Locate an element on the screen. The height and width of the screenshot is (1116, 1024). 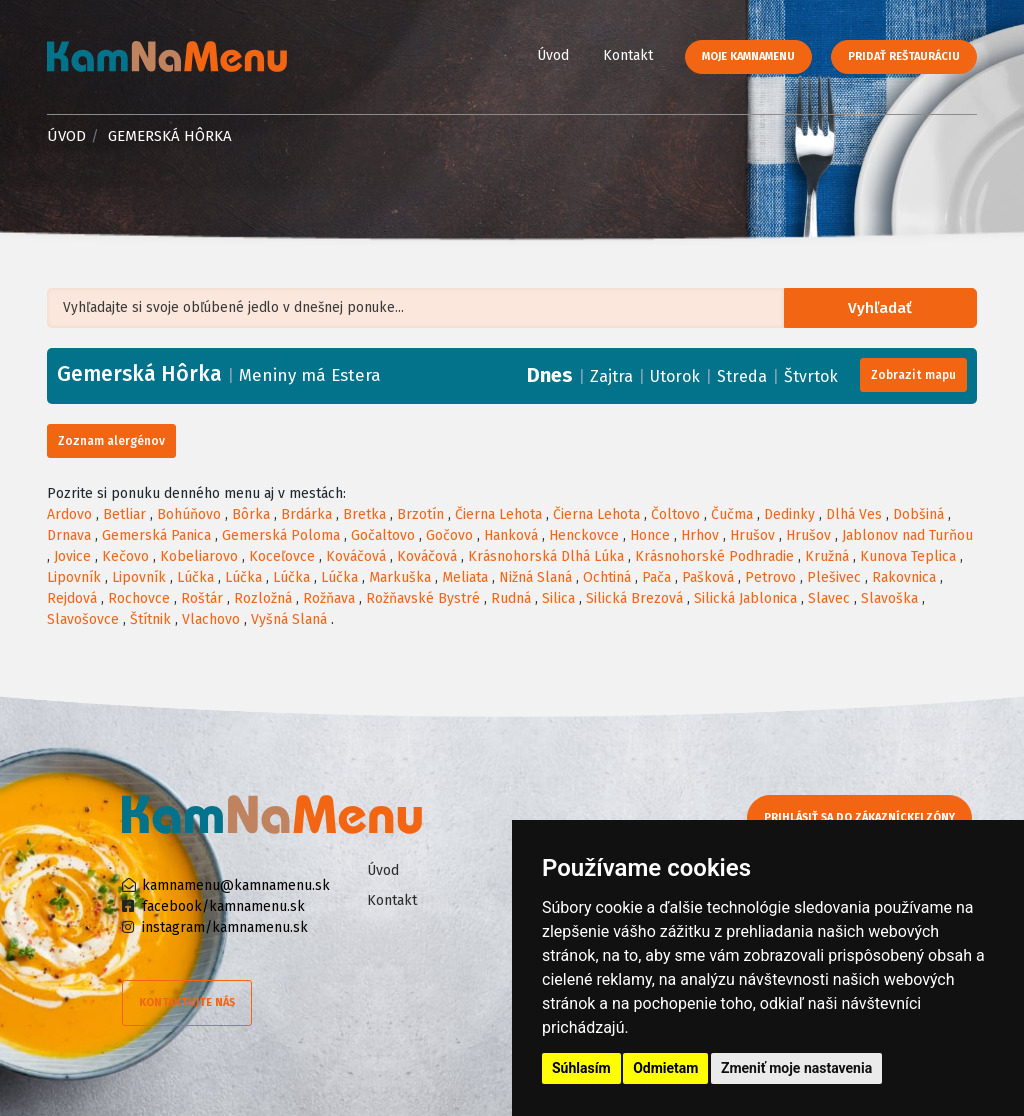
Silická Jablonica is located at coordinates (745, 598).